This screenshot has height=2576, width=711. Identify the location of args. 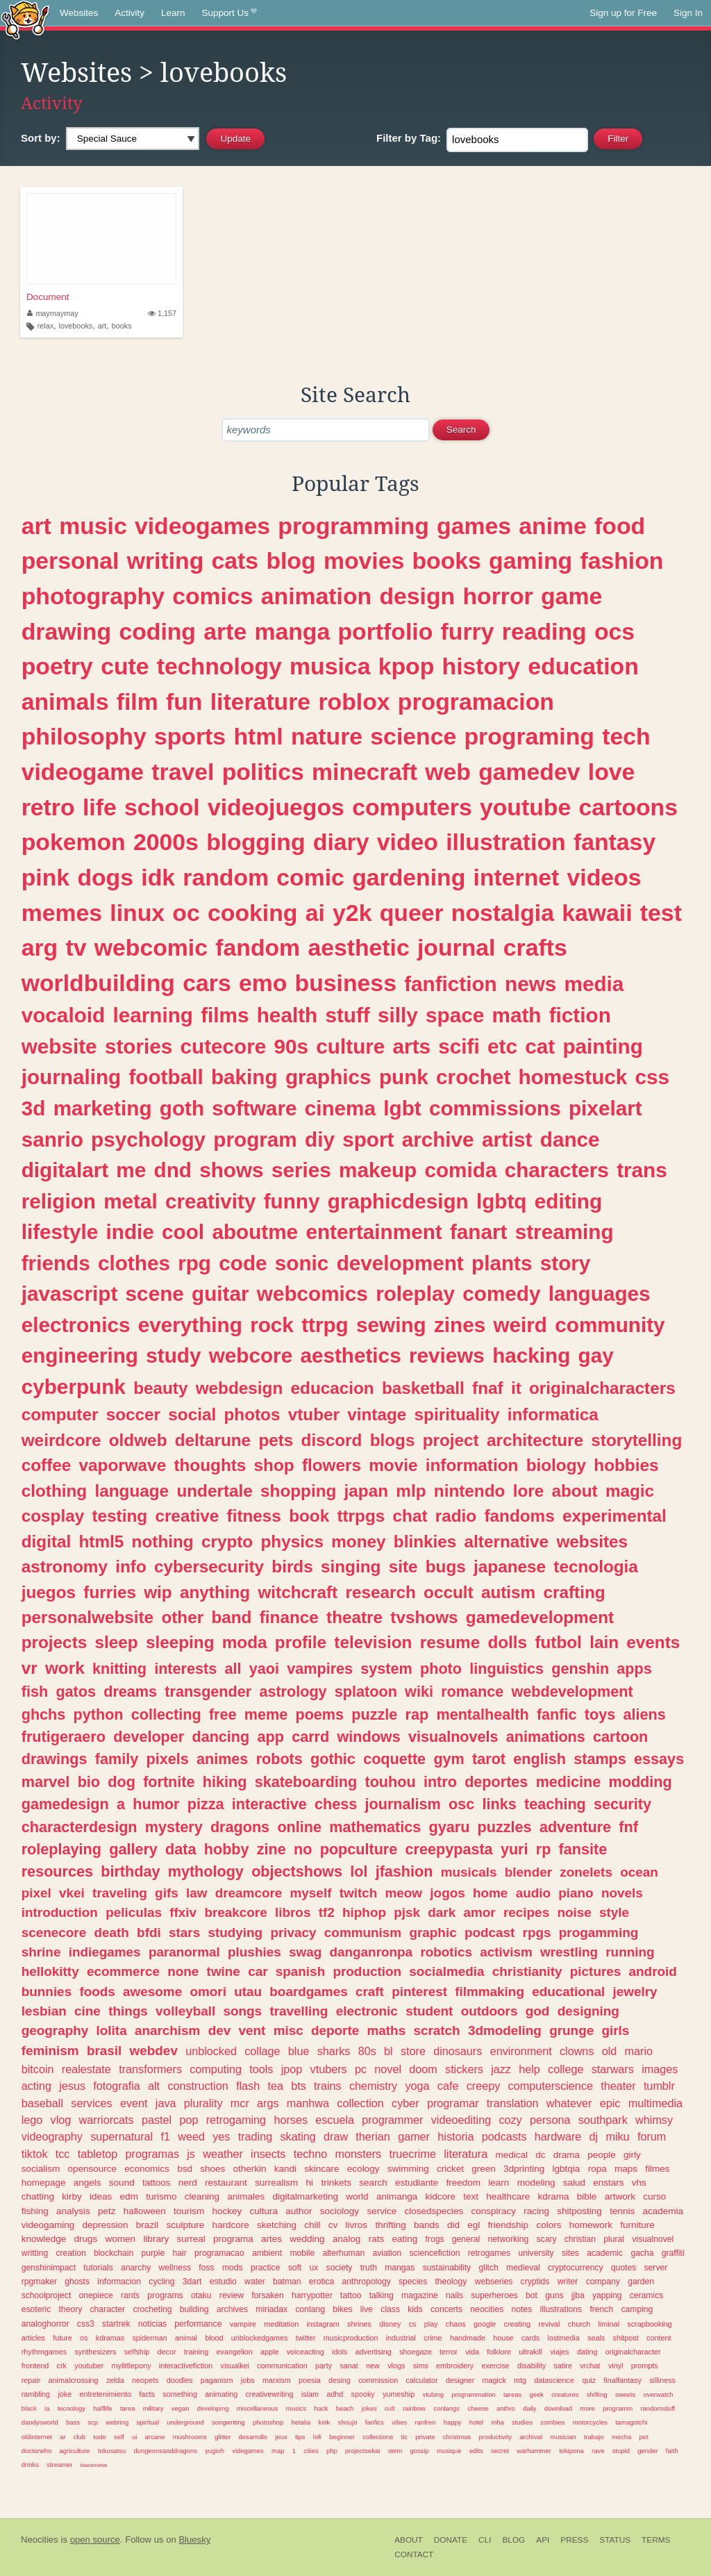
(268, 2103).